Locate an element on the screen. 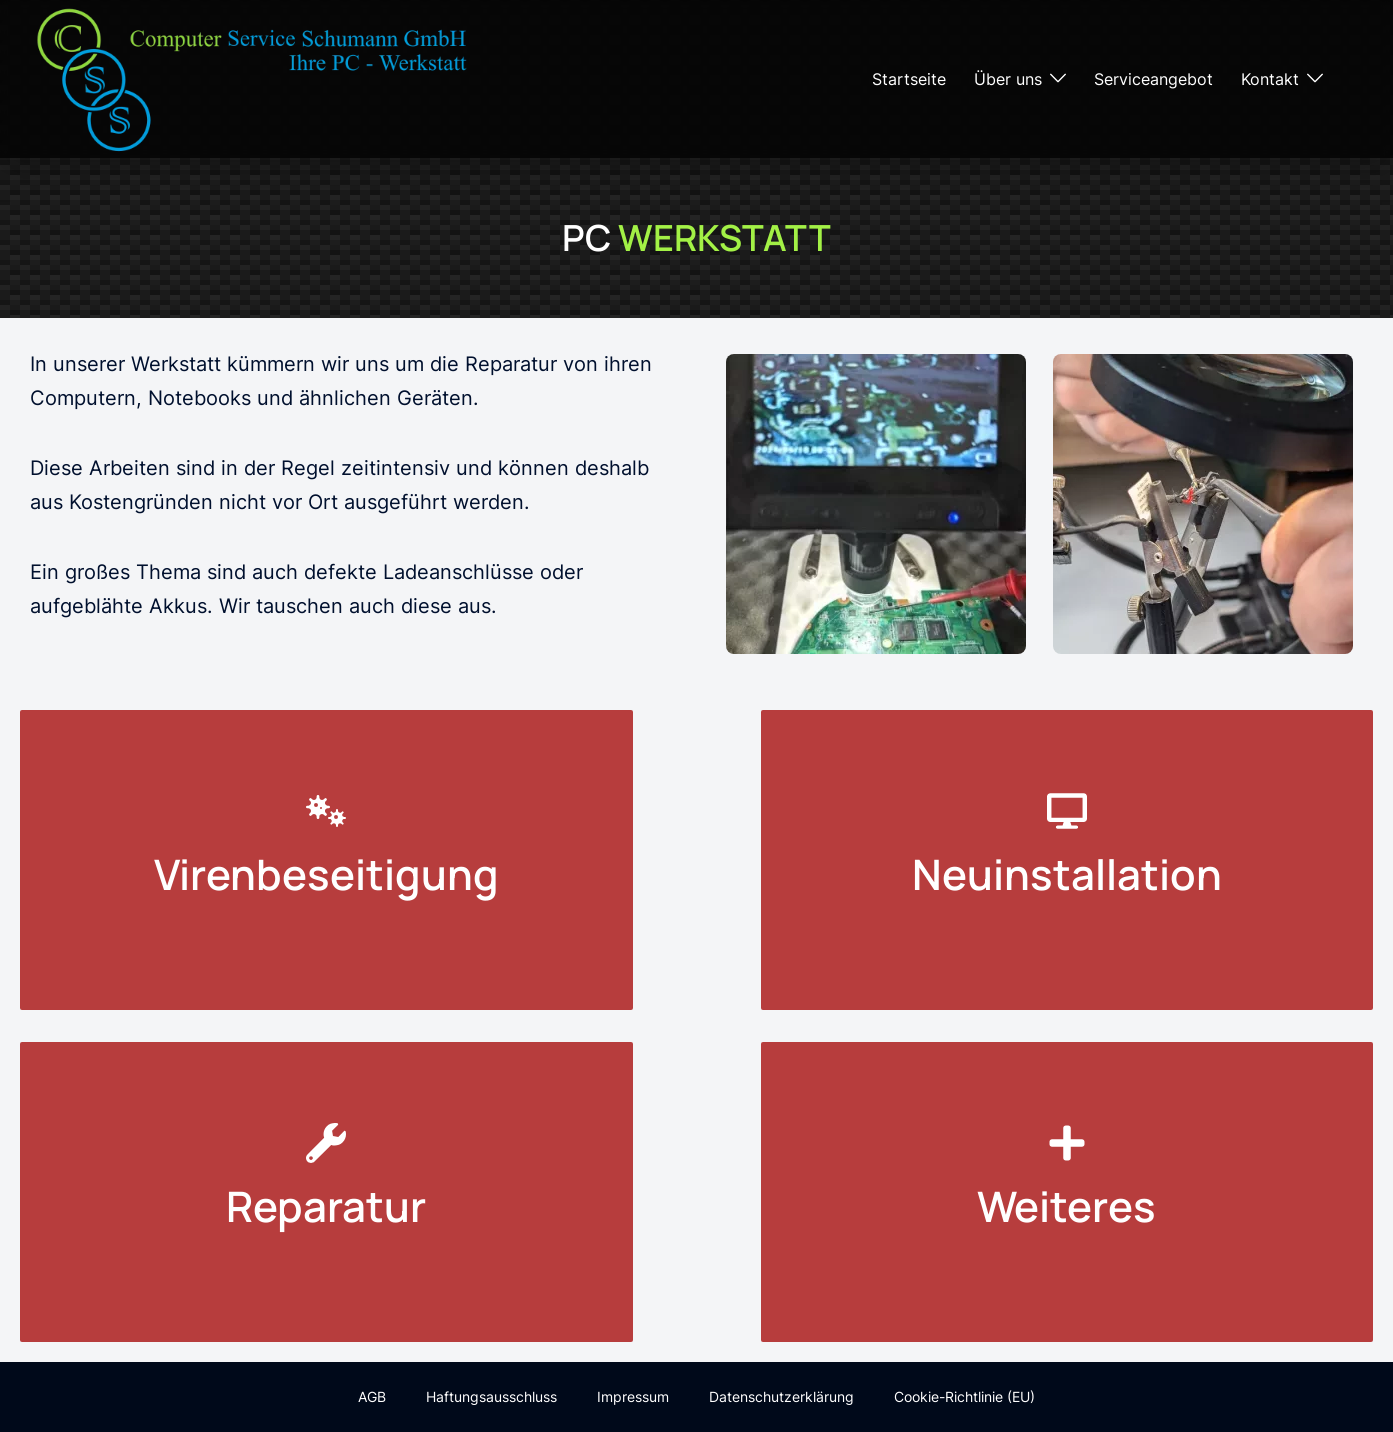 The height and width of the screenshot is (1432, 1393). AGB is located at coordinates (372, 1396).